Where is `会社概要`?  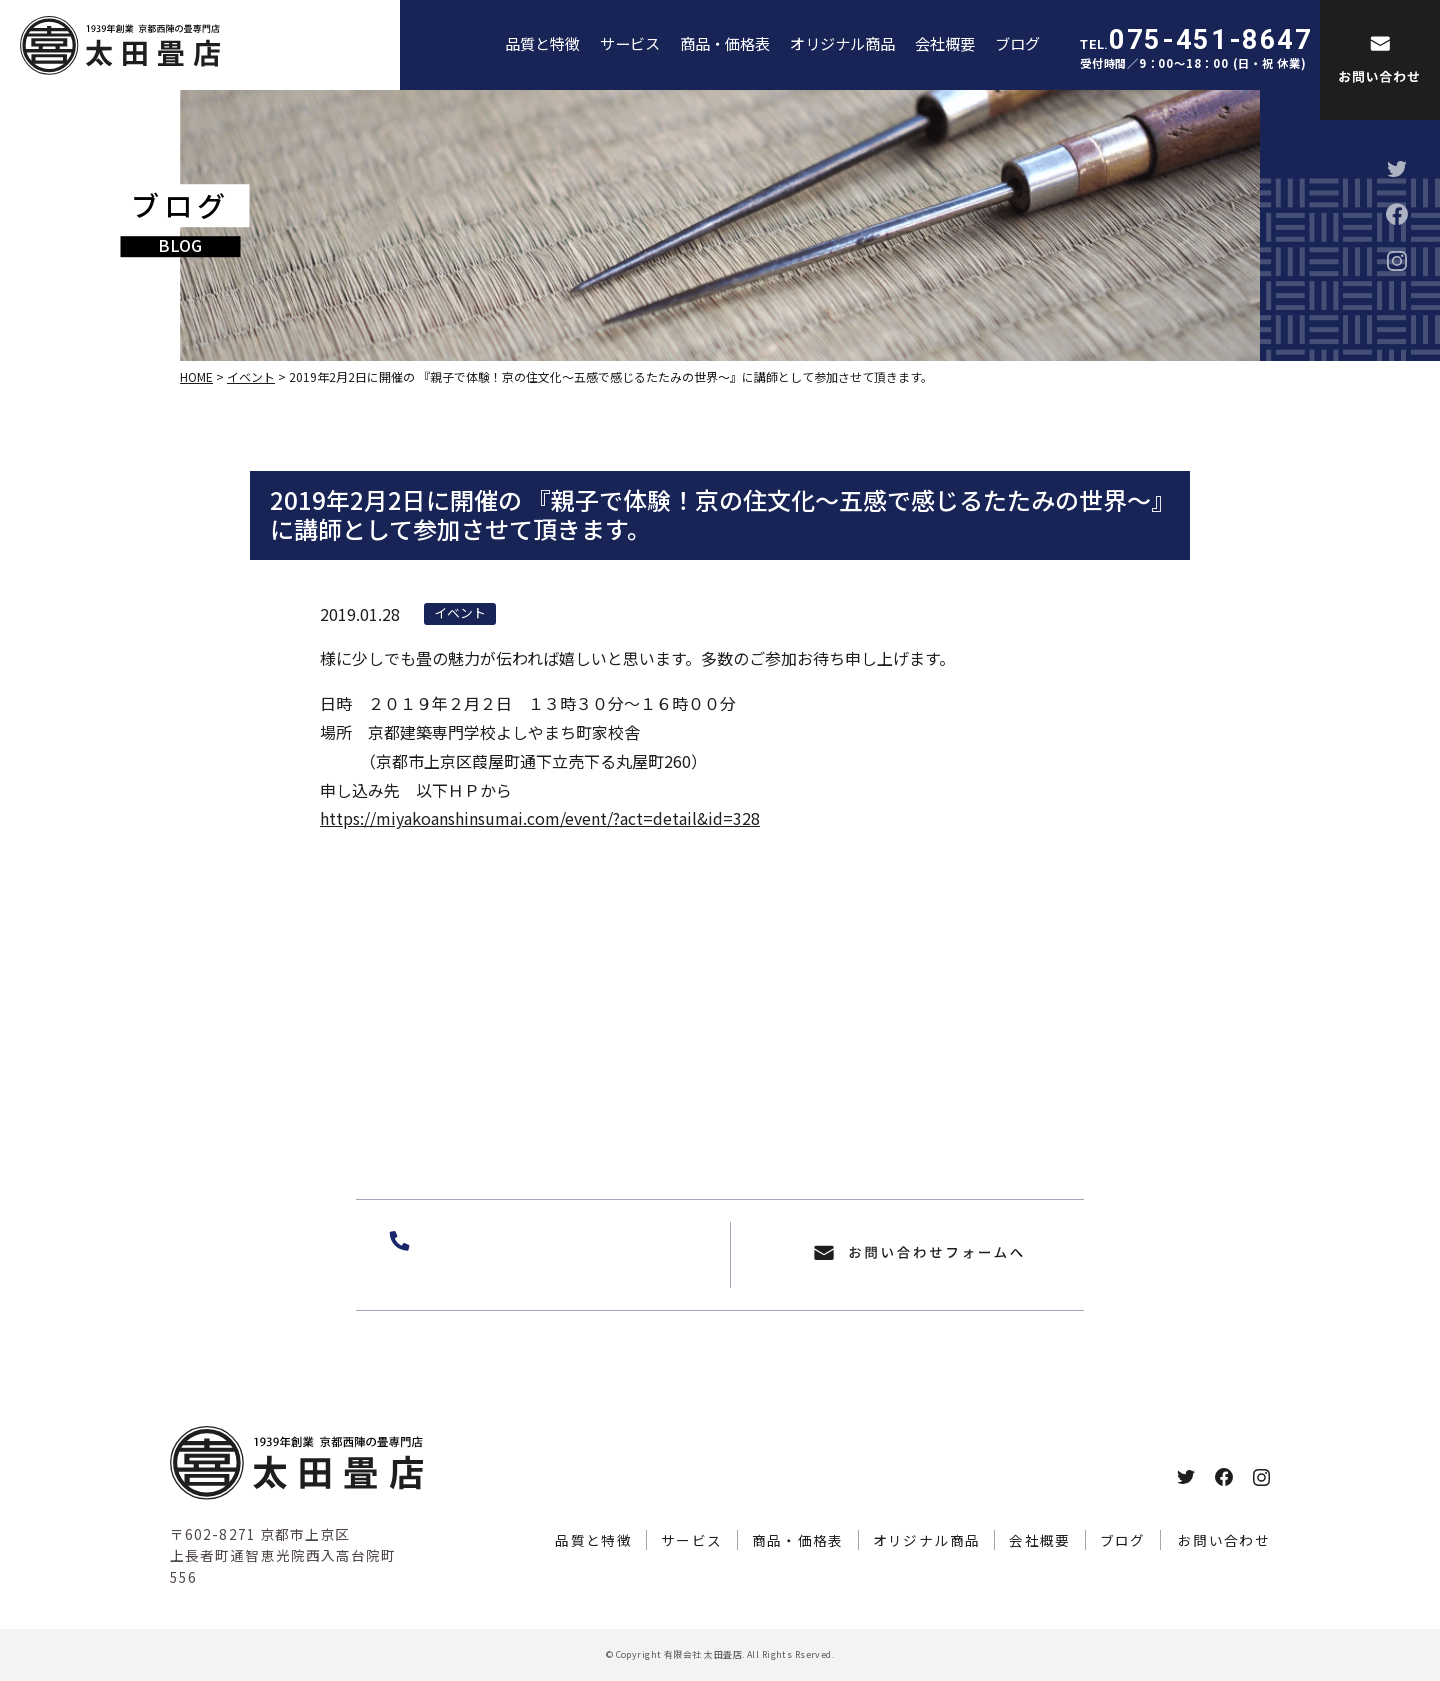
会社概要 is located at coordinates (945, 43).